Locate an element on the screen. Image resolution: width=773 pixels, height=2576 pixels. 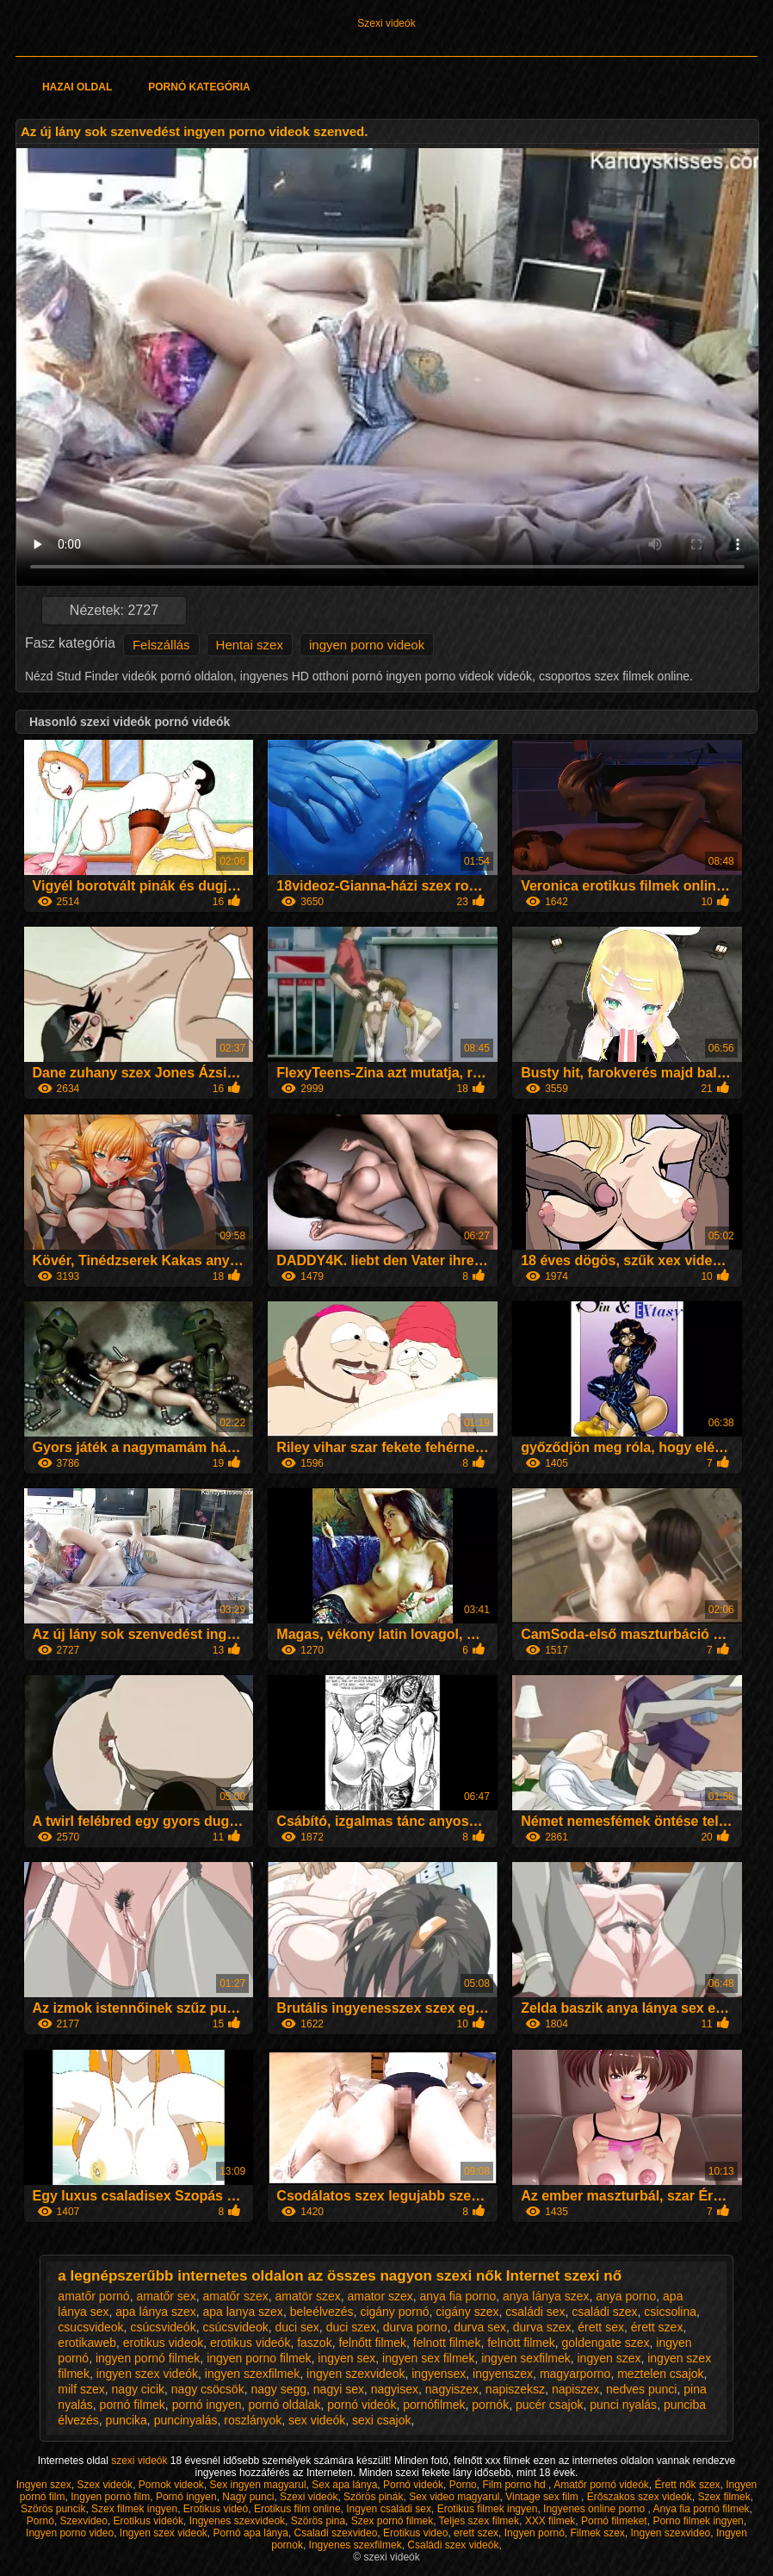
Sex video magyarul is located at coordinates (454, 2497).